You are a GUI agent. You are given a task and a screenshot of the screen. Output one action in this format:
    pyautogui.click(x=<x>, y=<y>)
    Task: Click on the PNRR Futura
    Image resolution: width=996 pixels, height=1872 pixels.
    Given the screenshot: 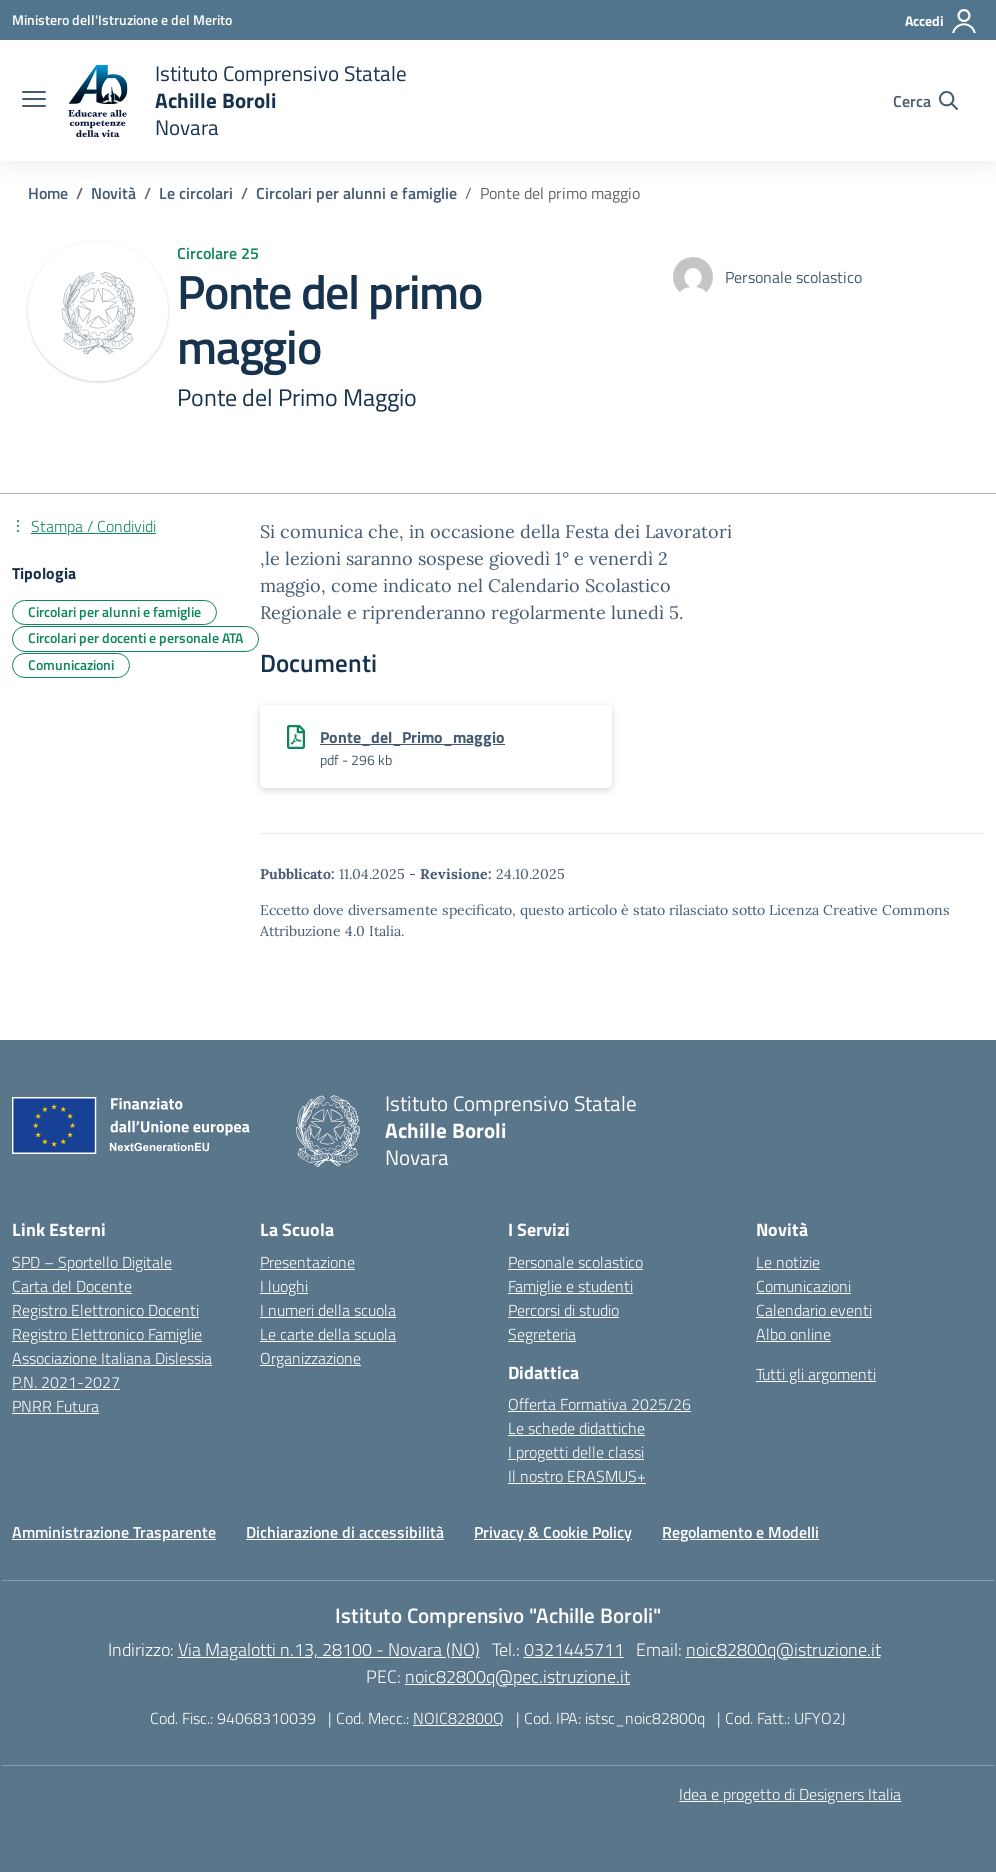 What is the action you would take?
    pyautogui.click(x=55, y=1406)
    